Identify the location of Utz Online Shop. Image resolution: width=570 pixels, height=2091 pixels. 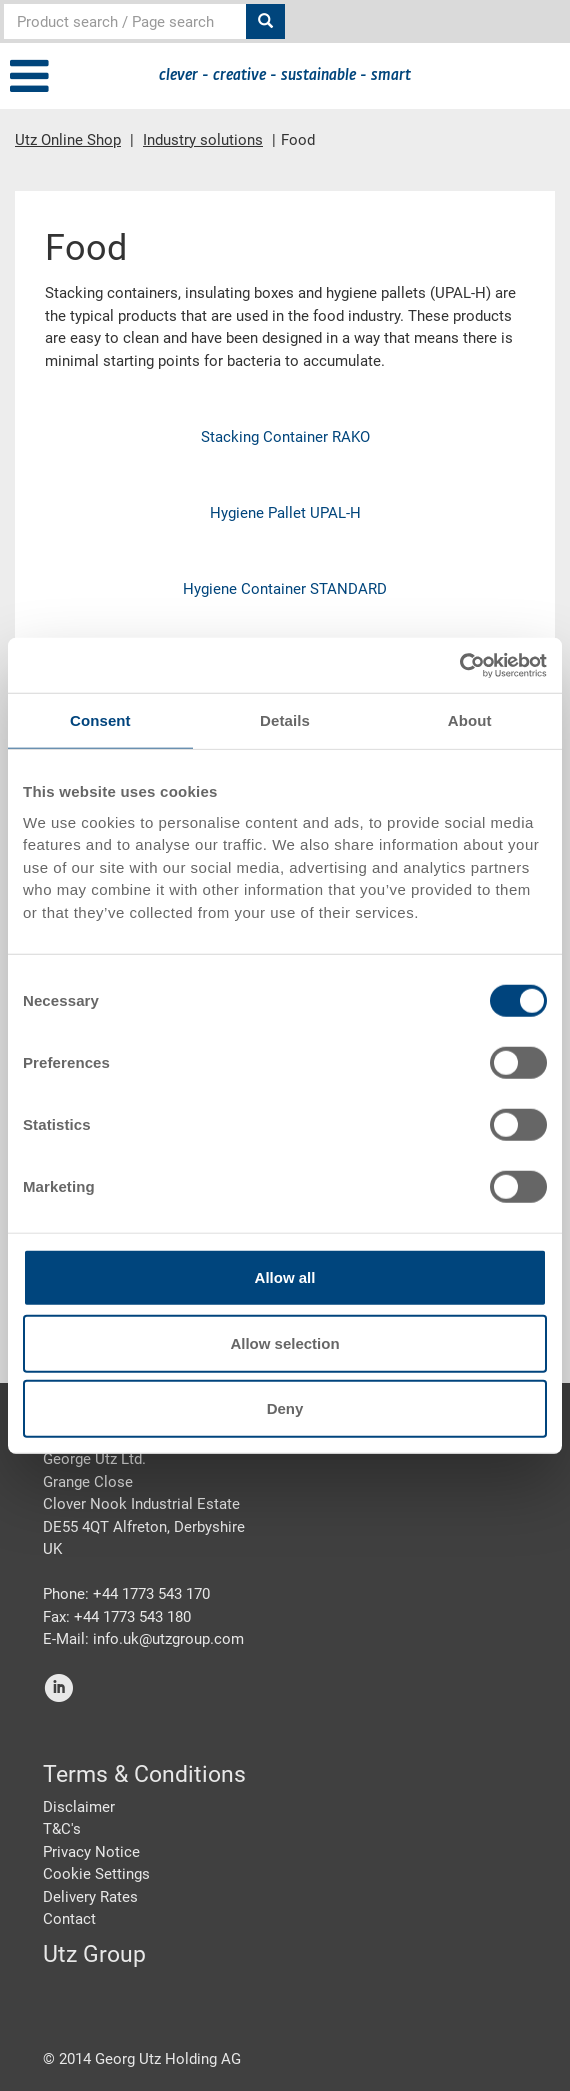
(68, 140).